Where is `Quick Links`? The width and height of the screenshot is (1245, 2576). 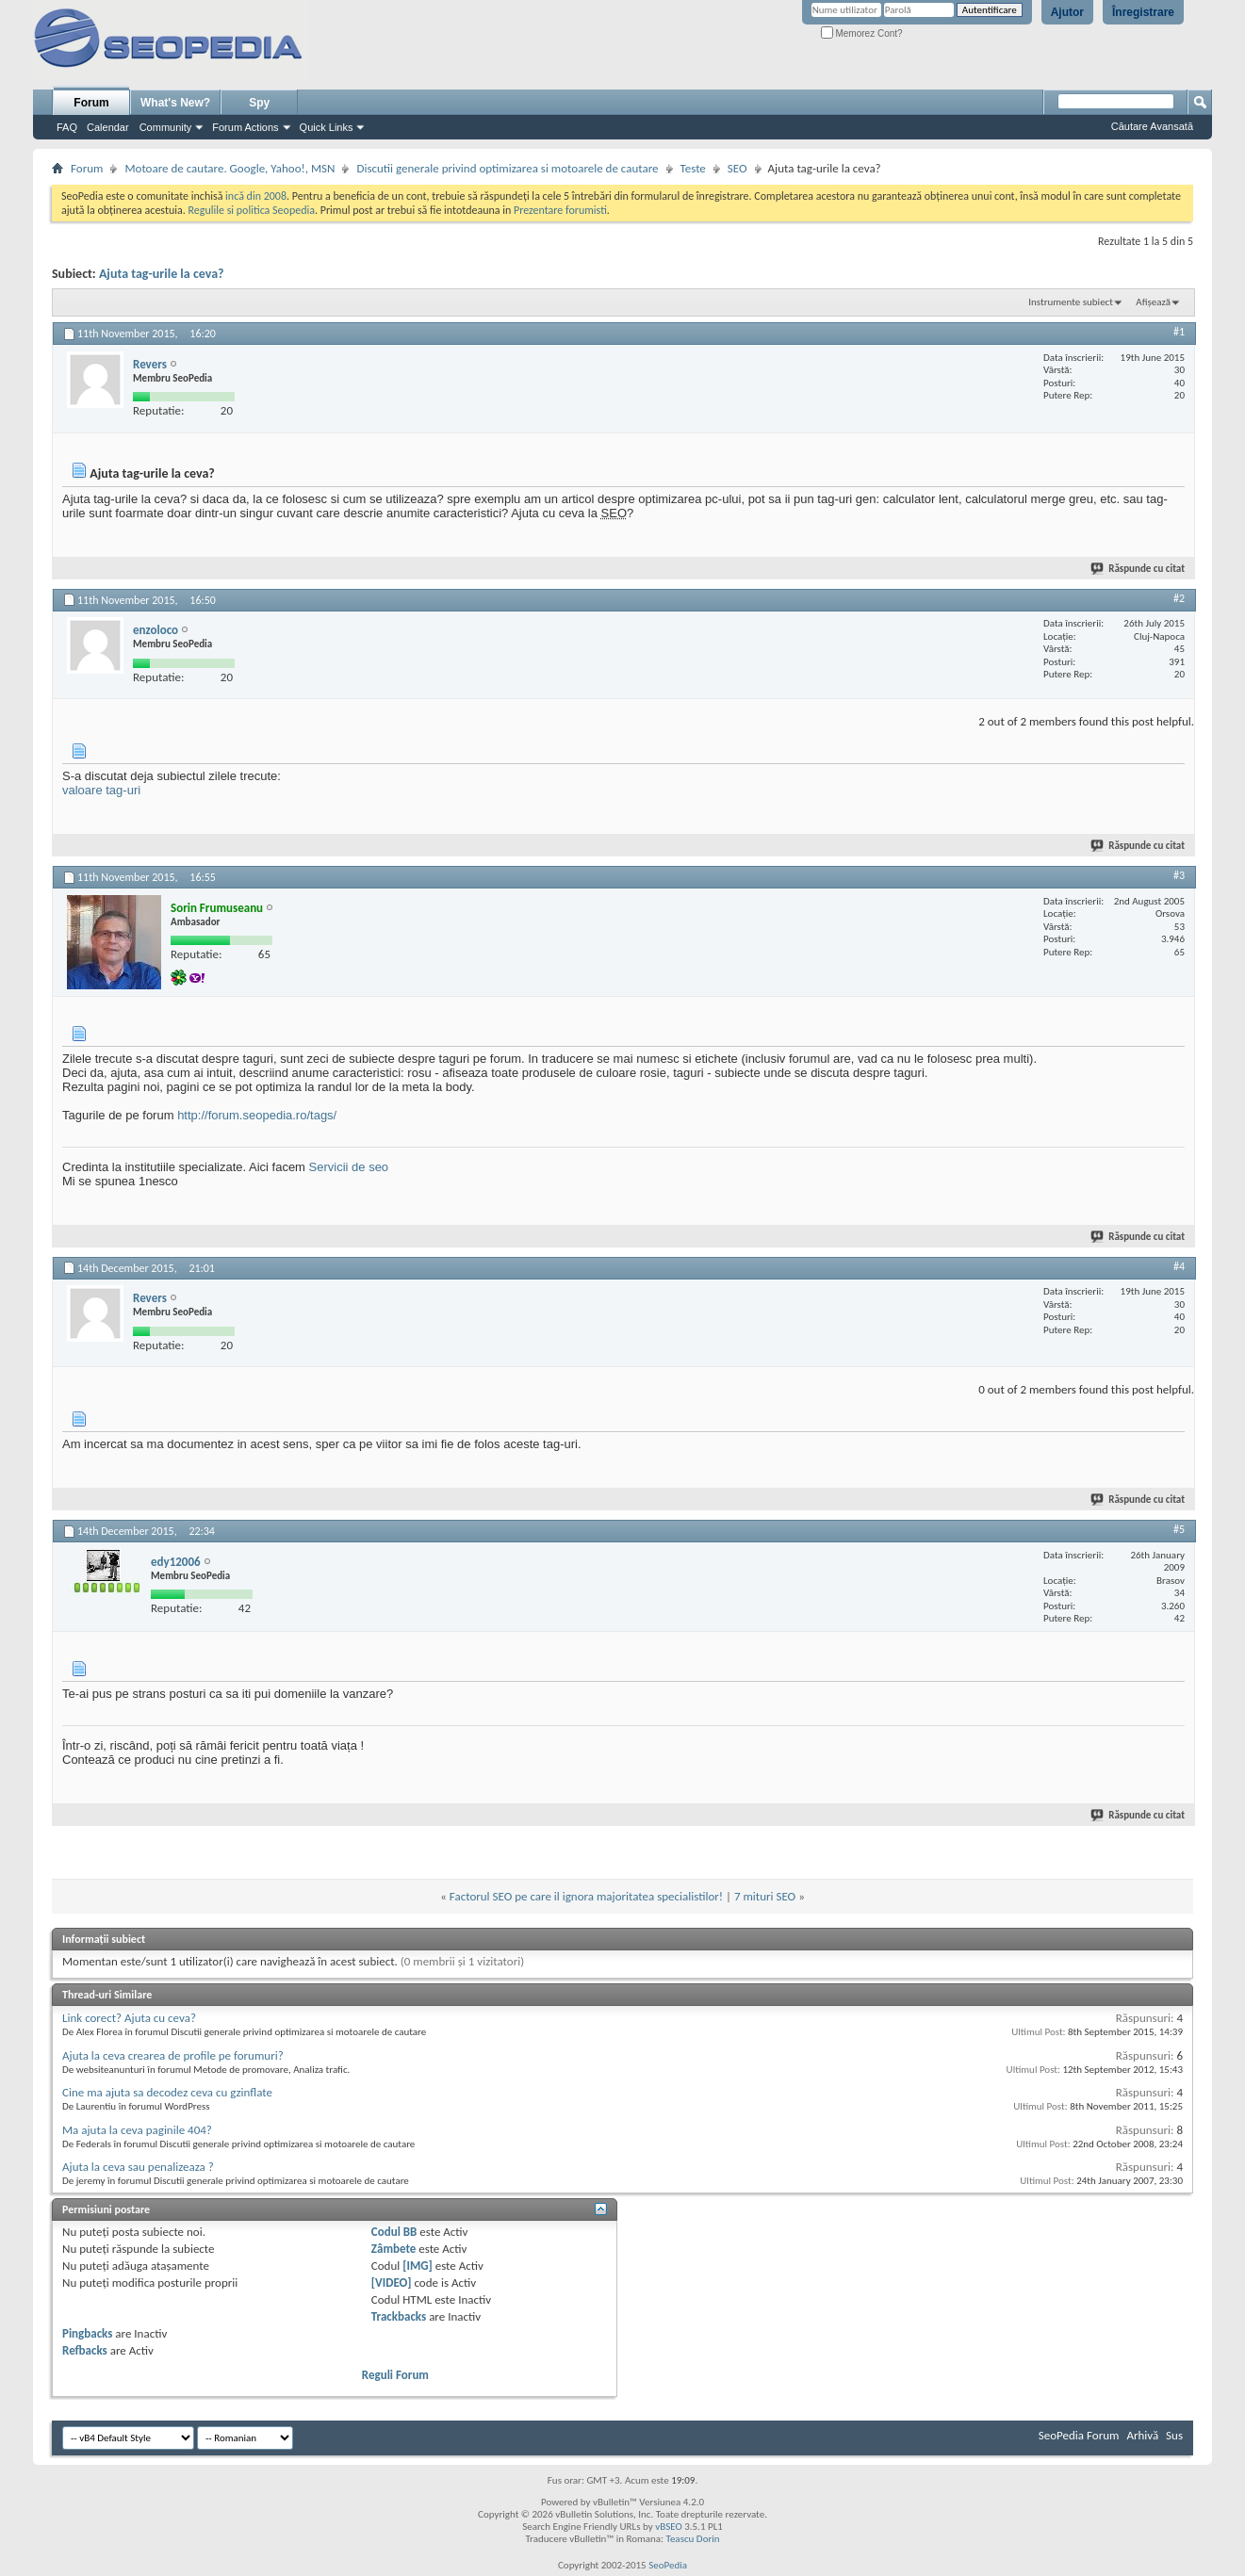
Quick Links is located at coordinates (326, 127).